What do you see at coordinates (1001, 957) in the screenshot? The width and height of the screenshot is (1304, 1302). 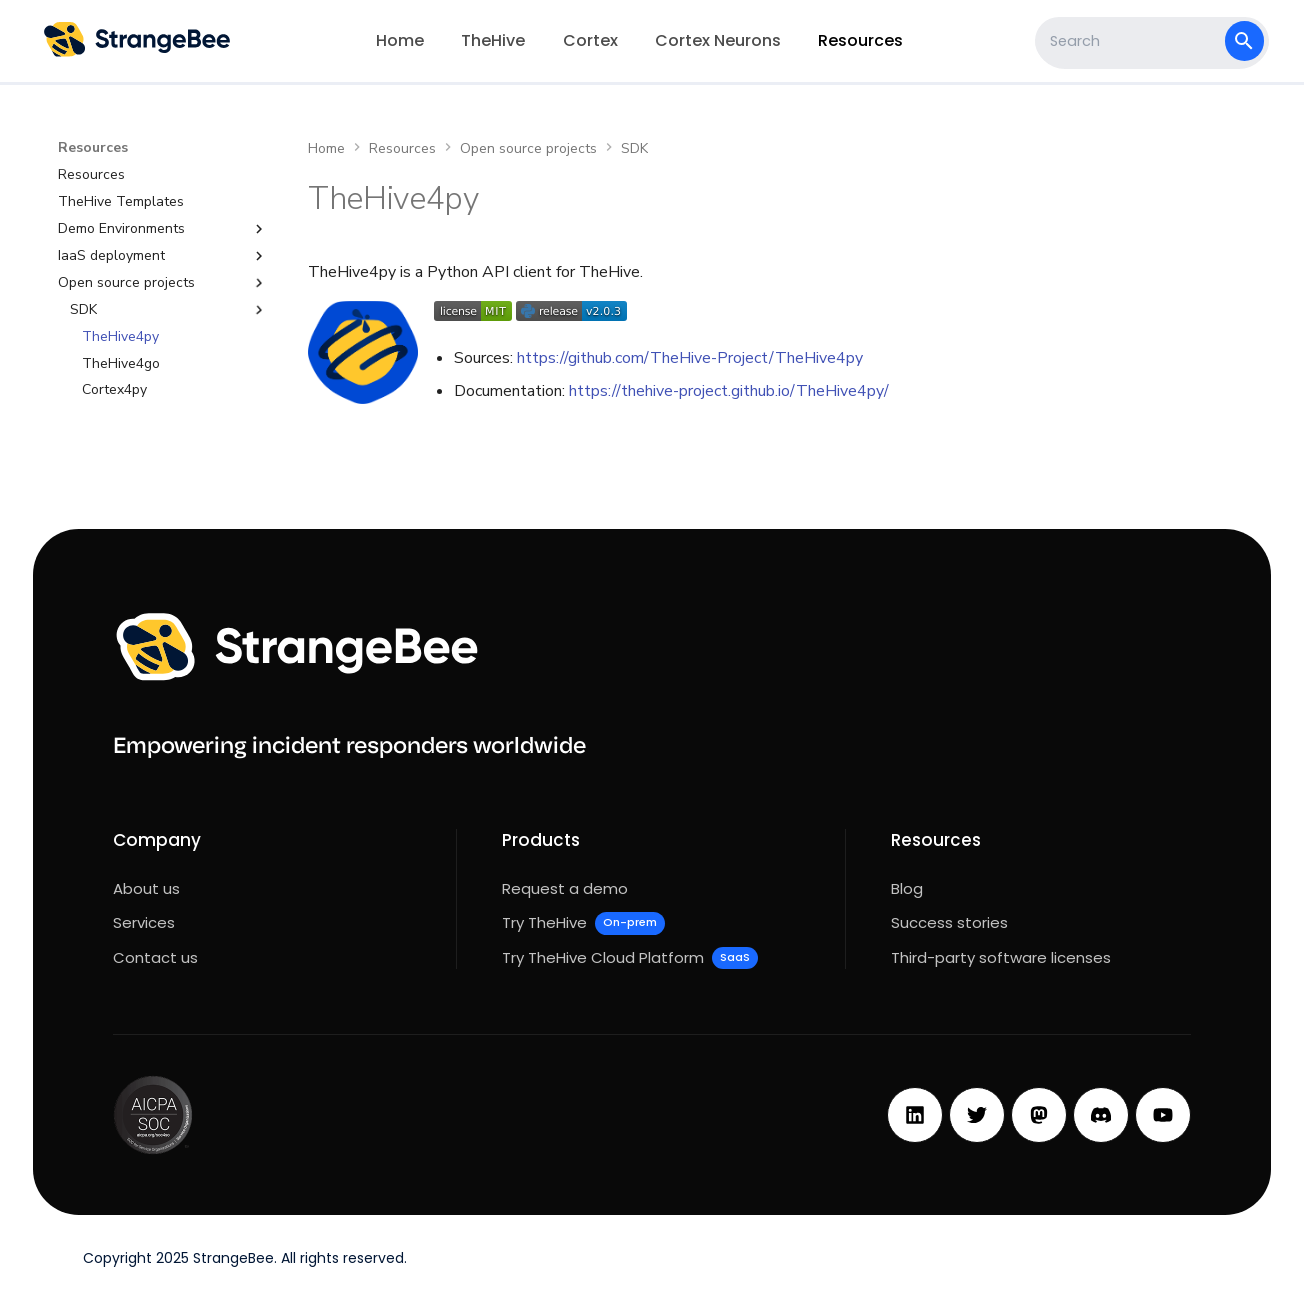 I see `Third-party software licenses` at bounding box center [1001, 957].